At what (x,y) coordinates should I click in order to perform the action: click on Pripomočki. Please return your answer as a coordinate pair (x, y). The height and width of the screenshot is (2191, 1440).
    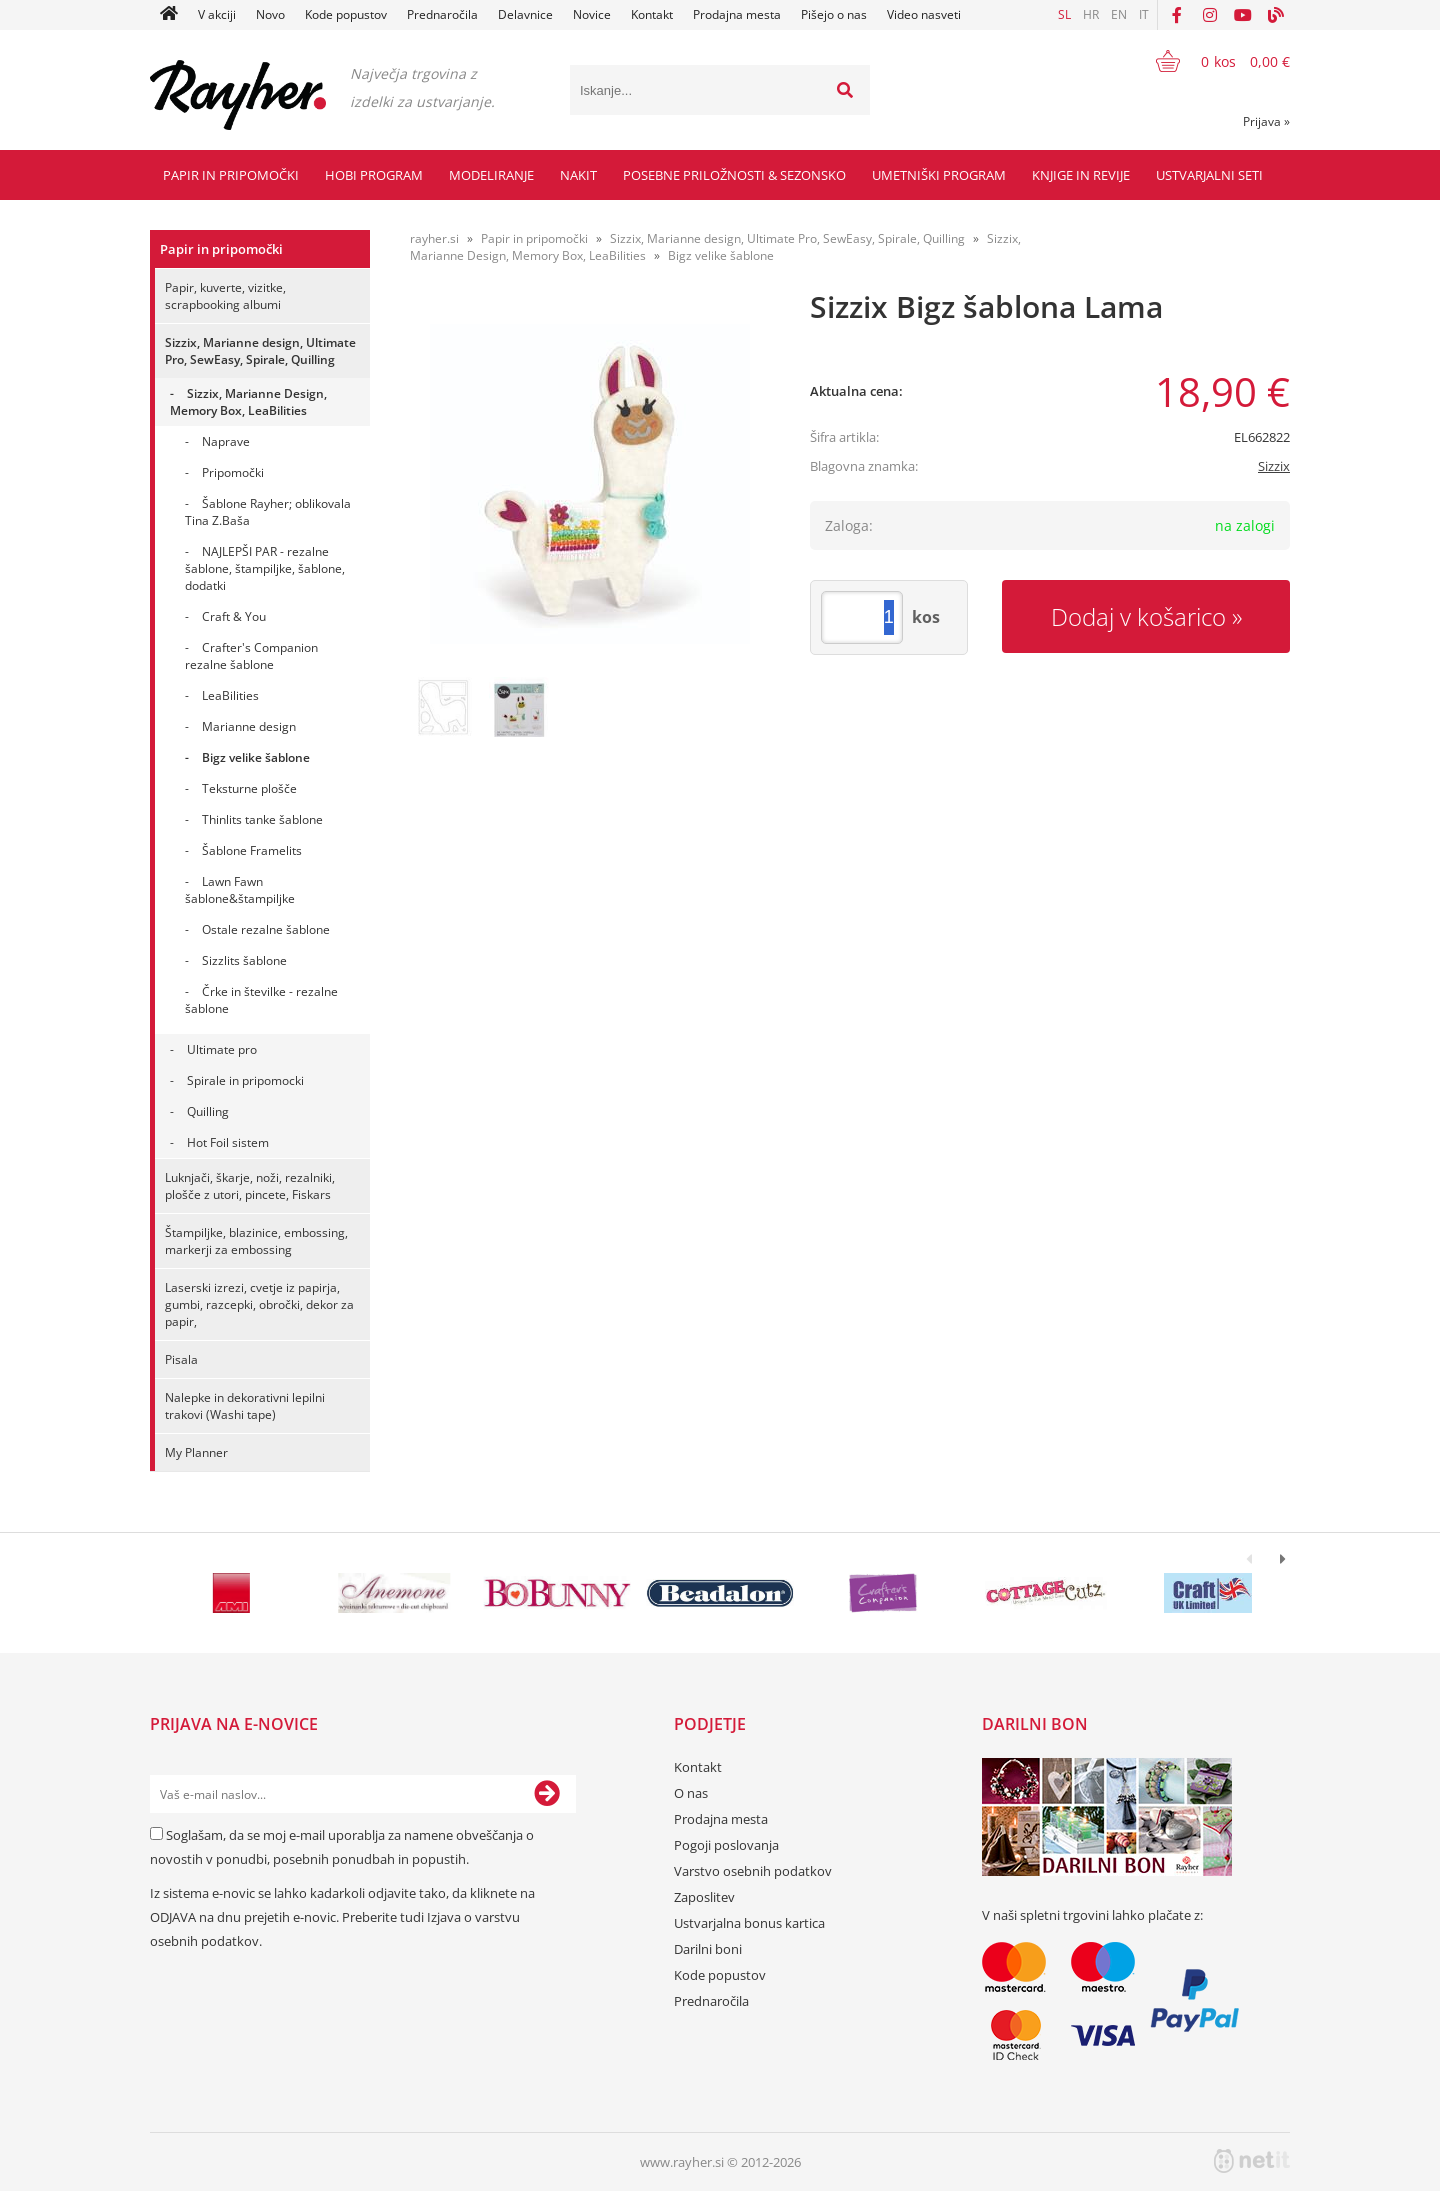
    Looking at the image, I should click on (233, 472).